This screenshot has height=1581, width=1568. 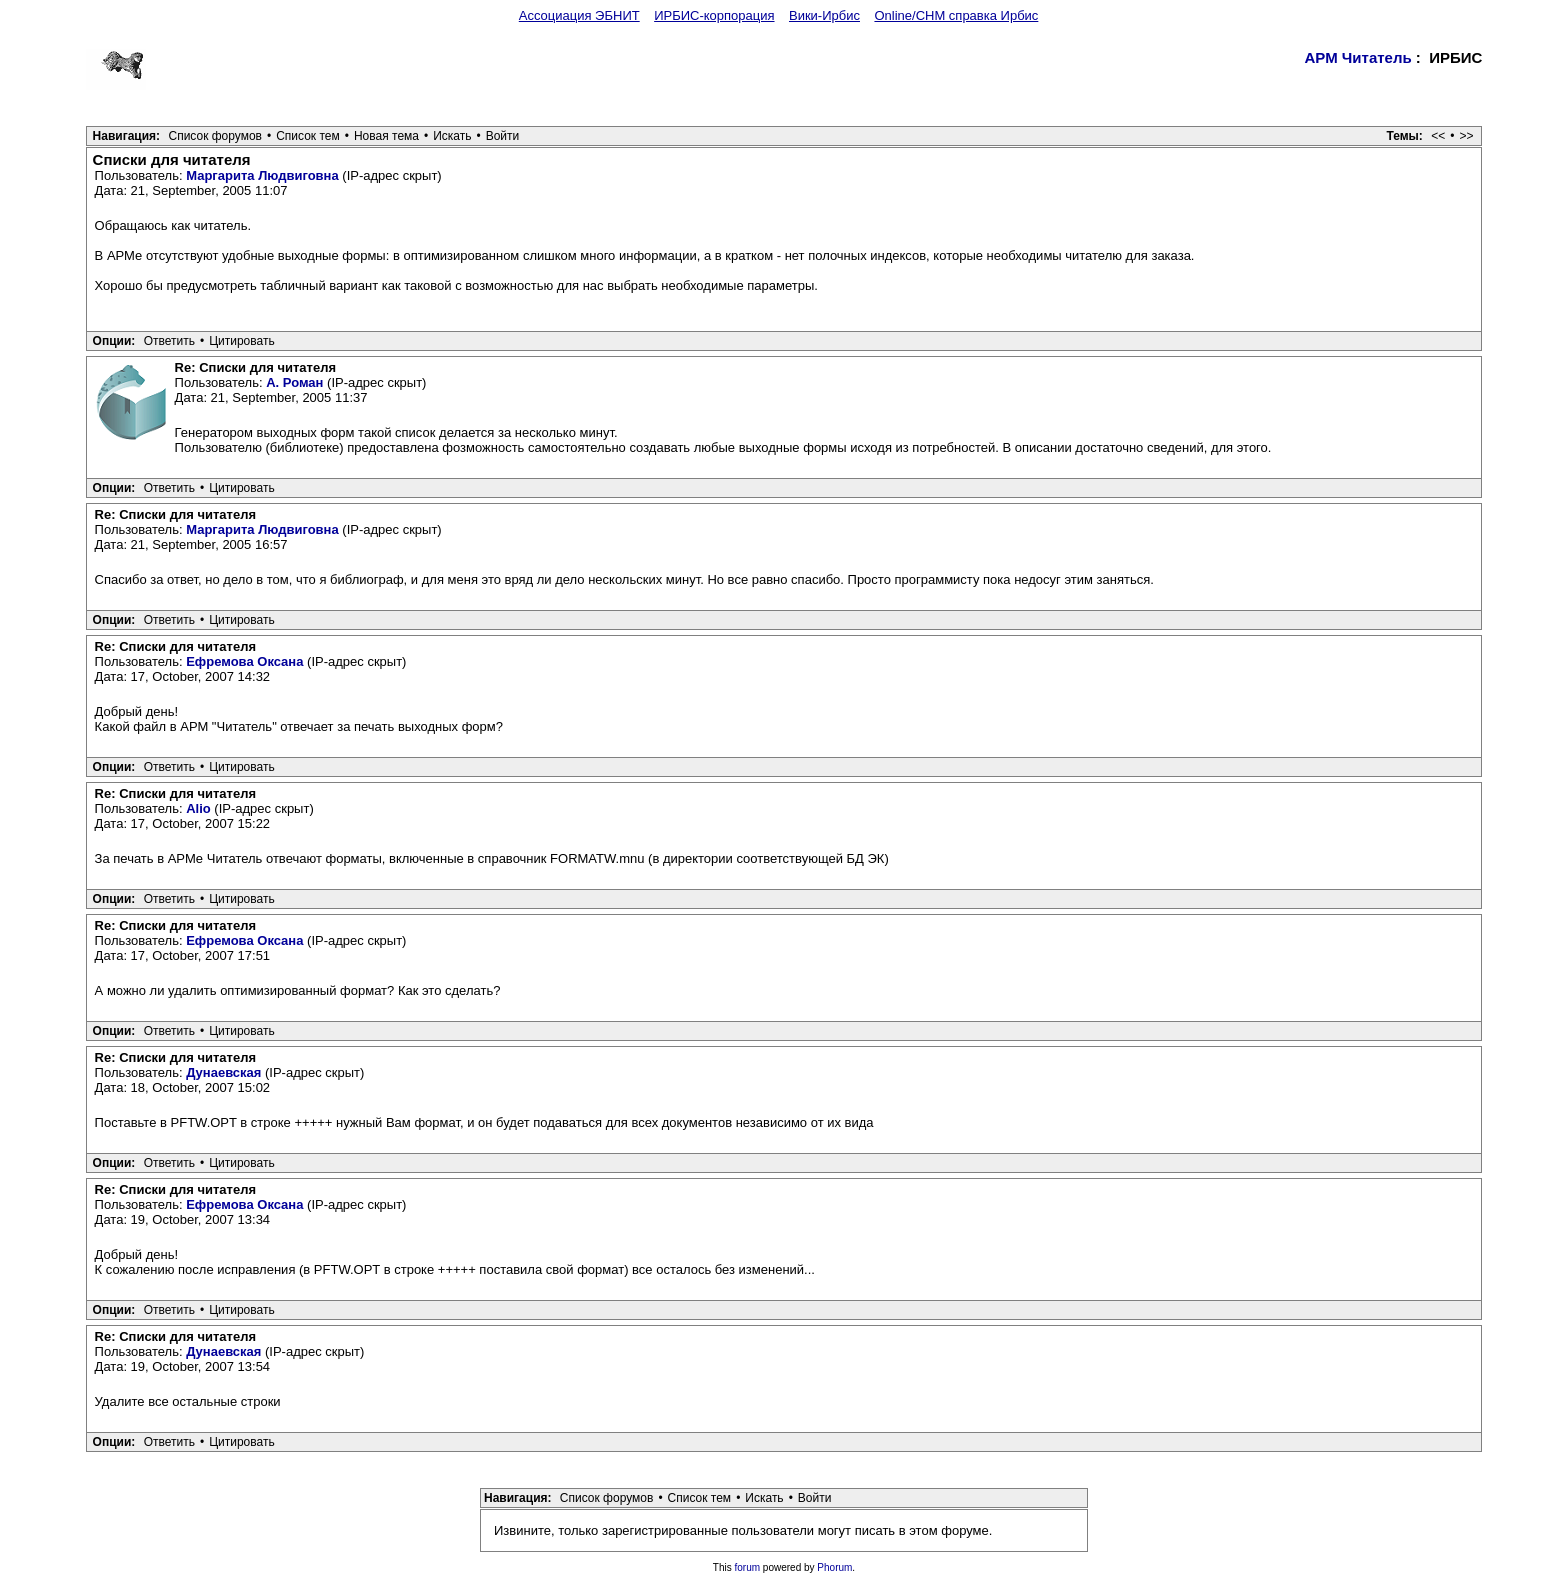 I want to click on Дунаевская, so click(x=223, y=1072).